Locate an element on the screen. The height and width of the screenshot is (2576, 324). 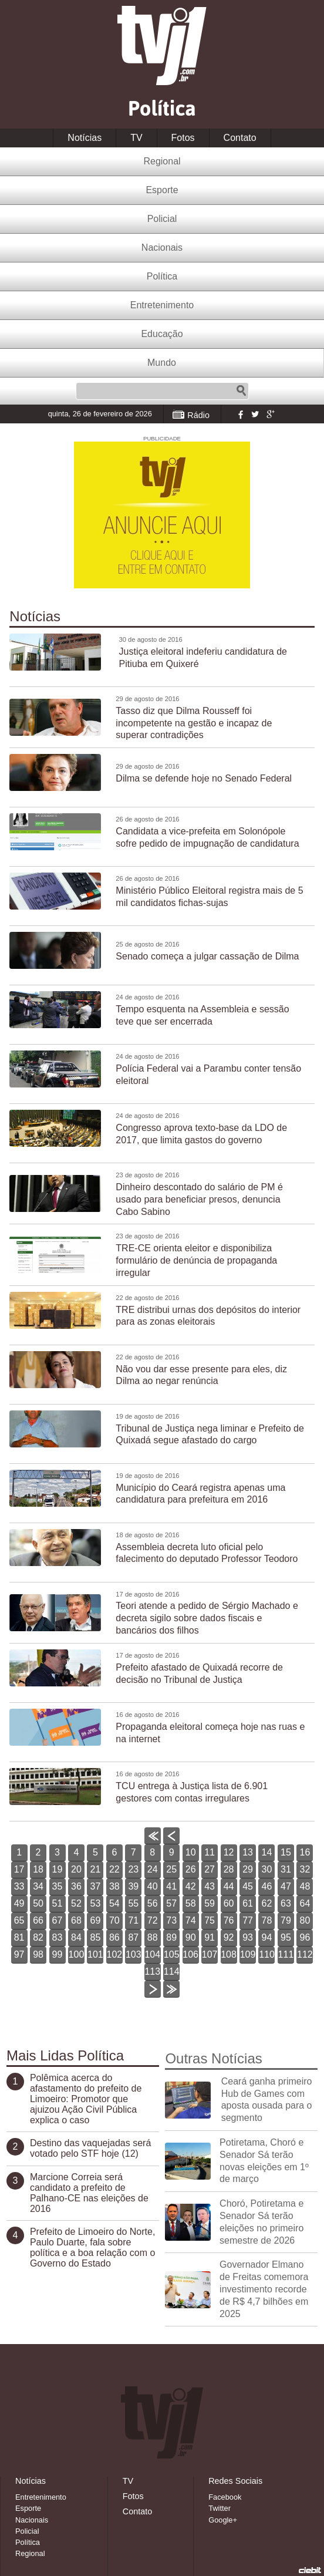
21 is located at coordinates (95, 1869).